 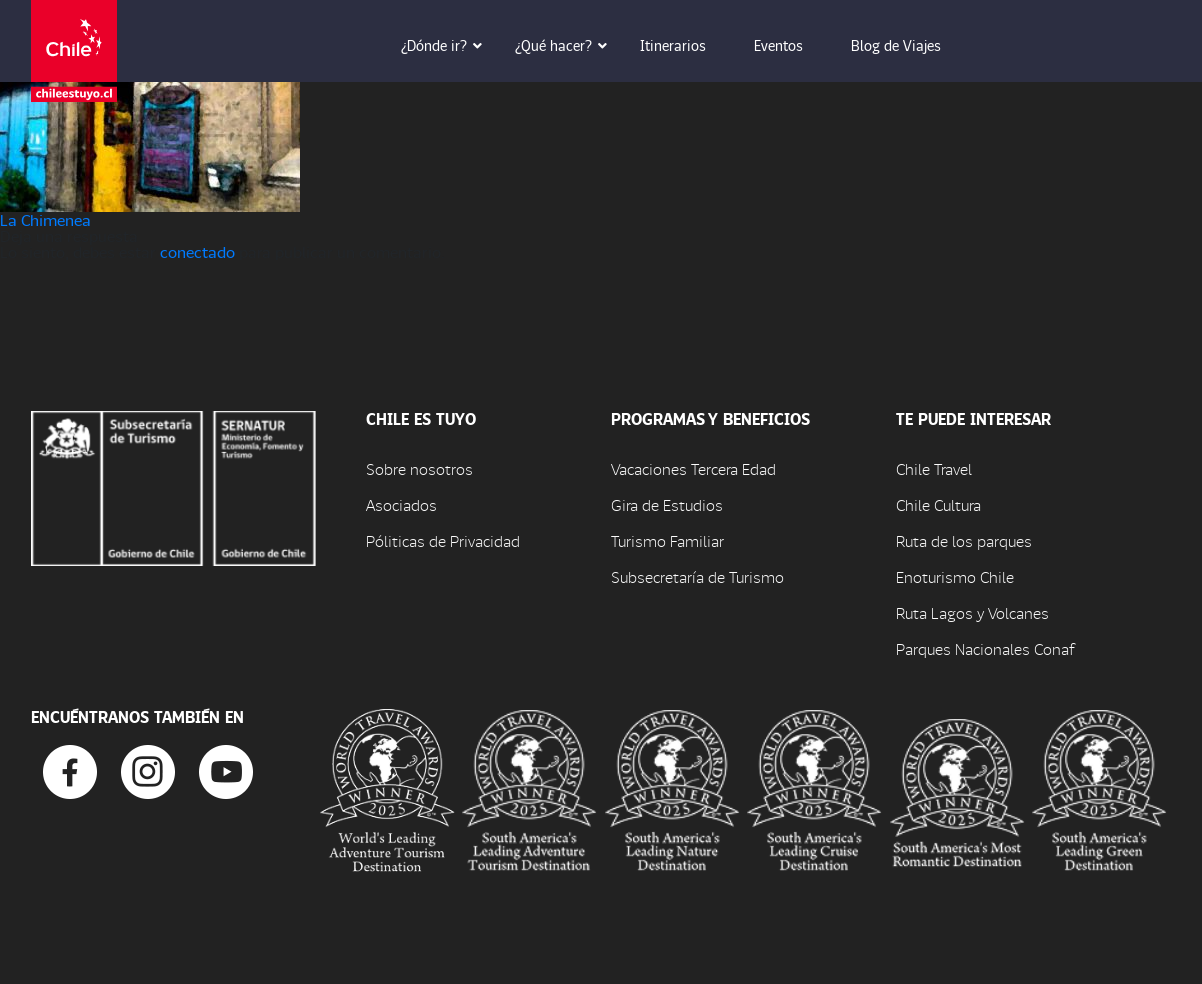 What do you see at coordinates (45, 219) in the screenshot?
I see `La Chimenea` at bounding box center [45, 219].